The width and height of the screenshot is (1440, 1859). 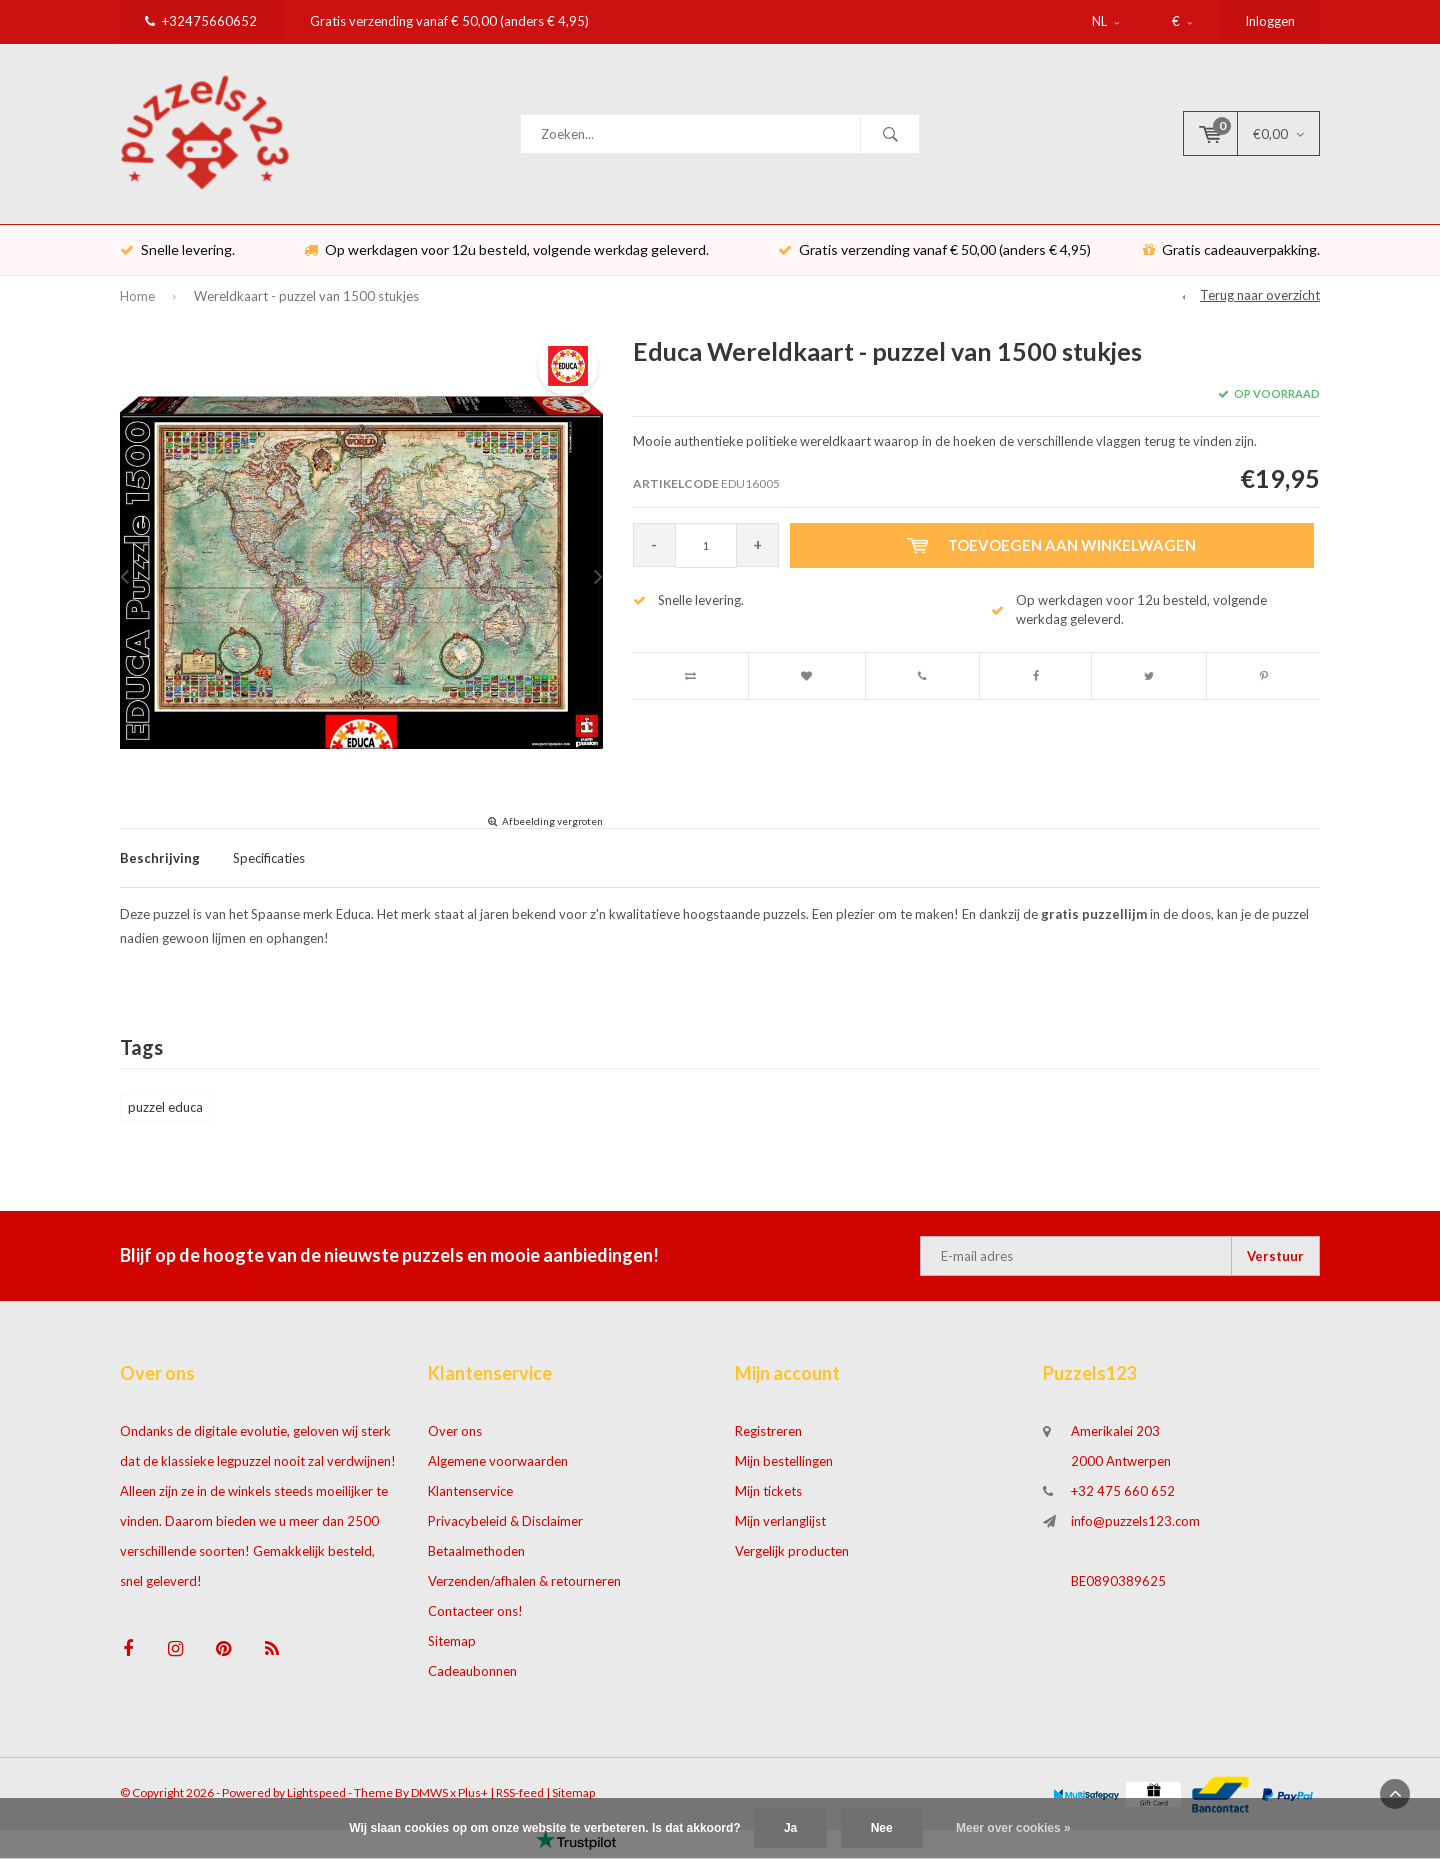 I want to click on Contacteer ons!, so click(x=475, y=1621).